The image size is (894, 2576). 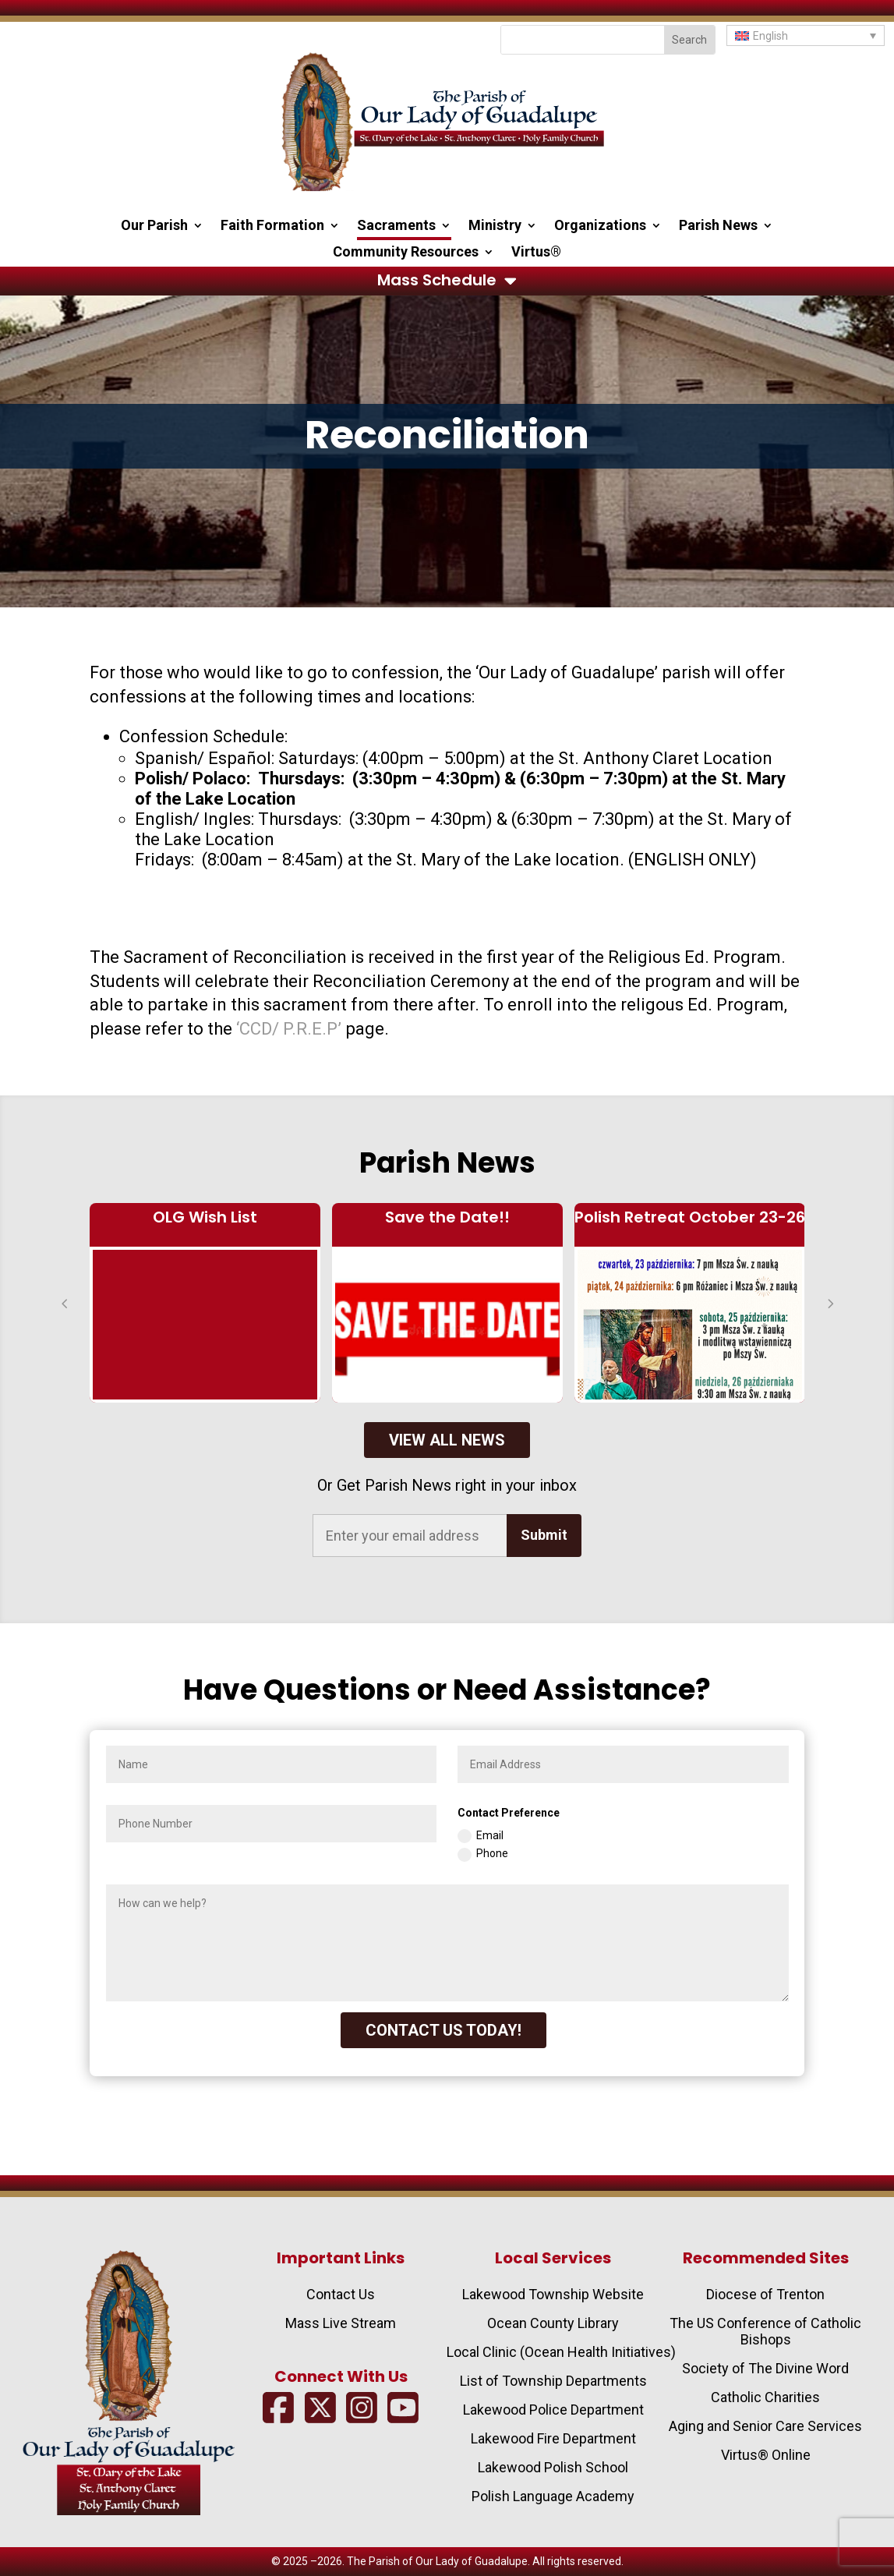 I want to click on Submit, so click(x=544, y=1535).